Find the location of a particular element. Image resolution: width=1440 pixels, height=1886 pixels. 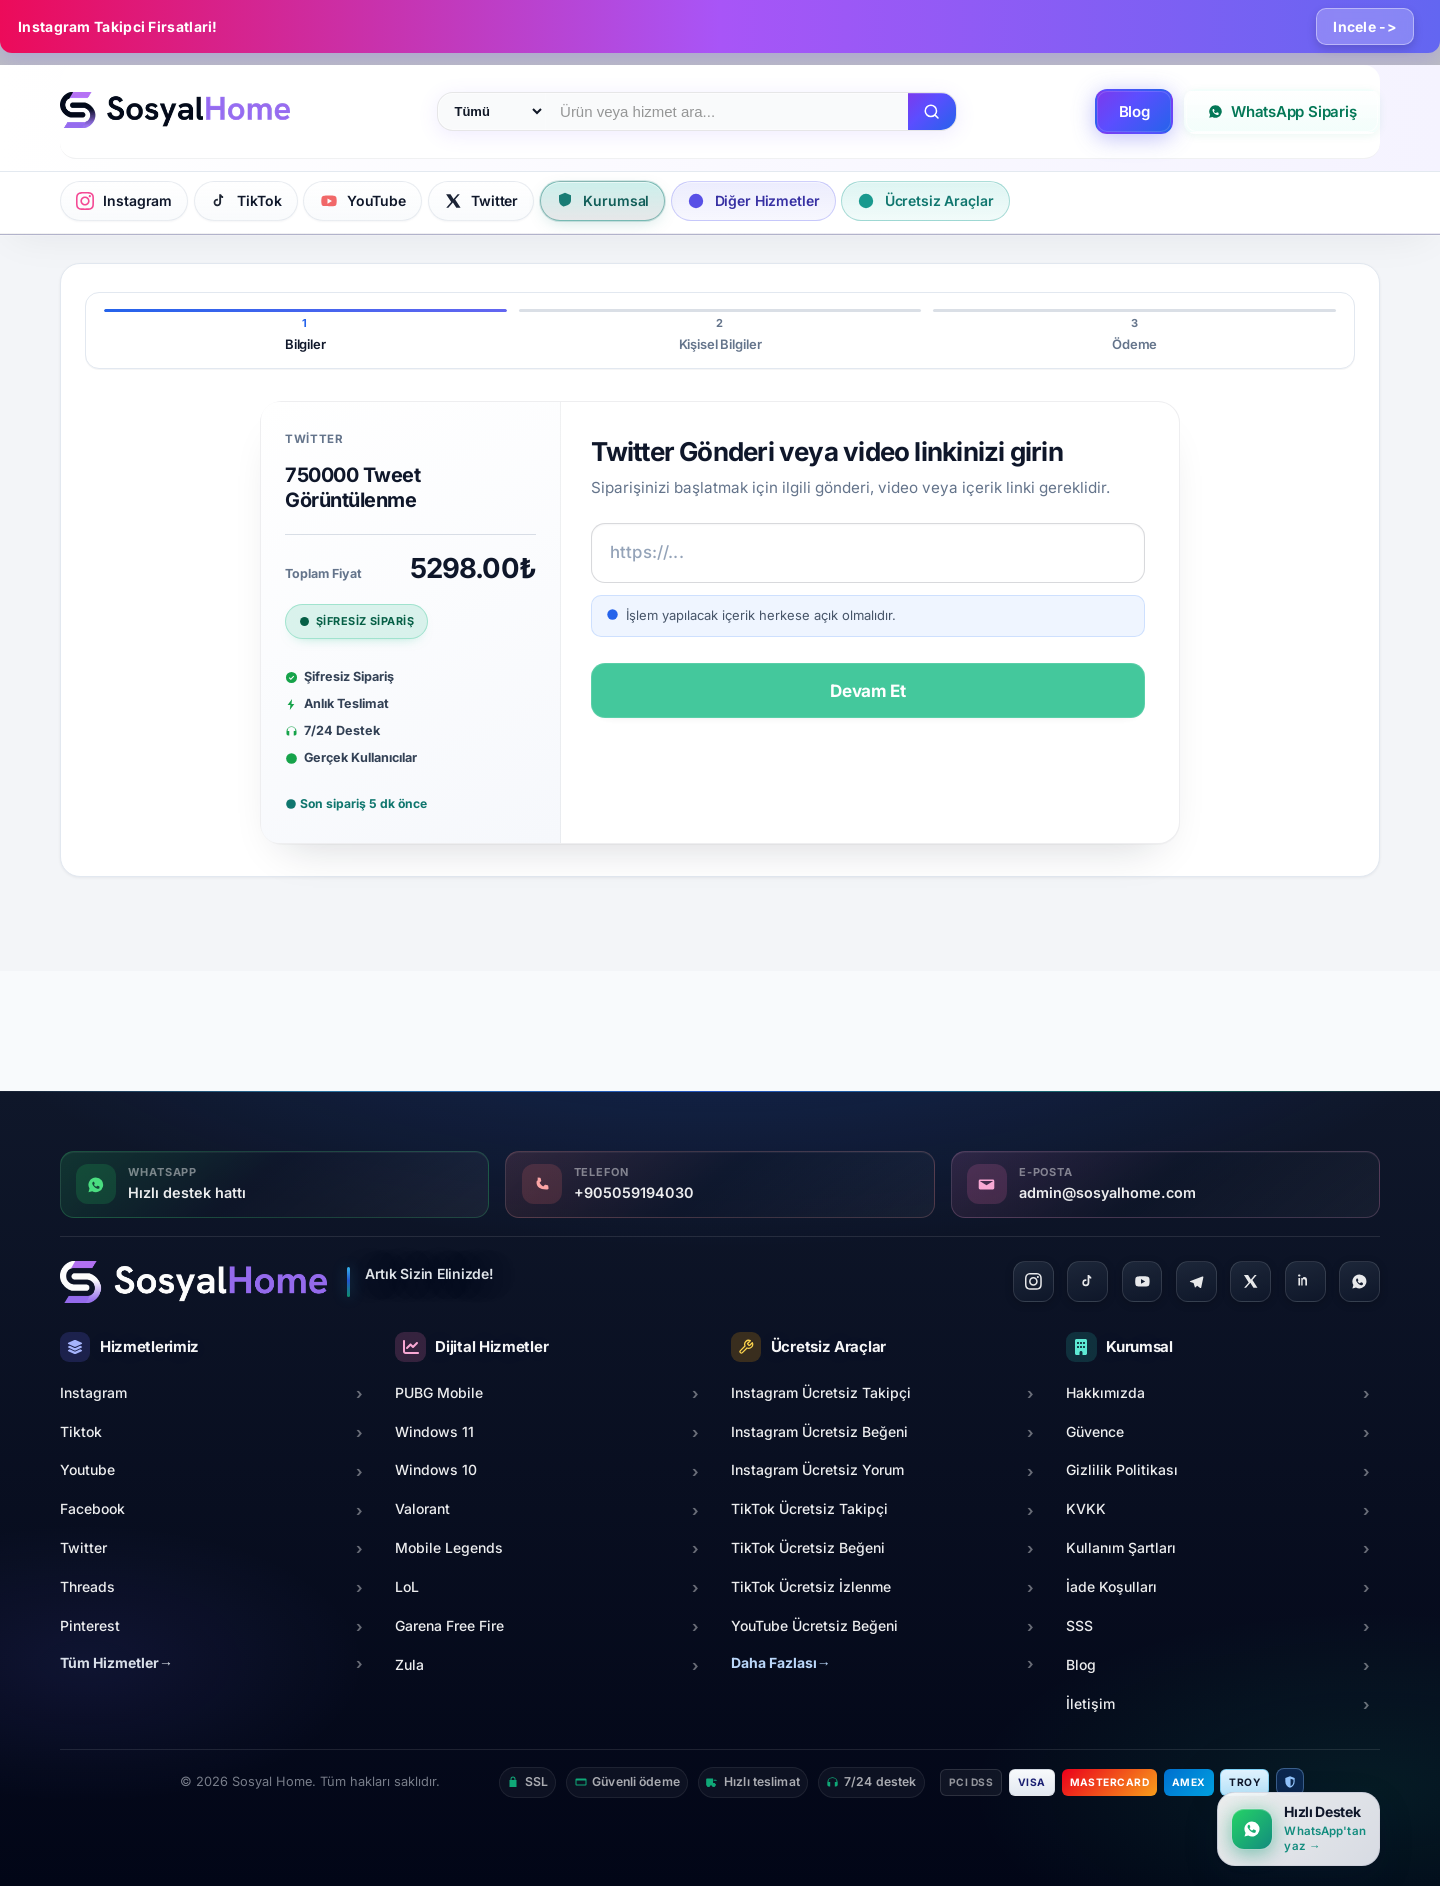

[TikTok] is located at coordinates (1087, 1281).